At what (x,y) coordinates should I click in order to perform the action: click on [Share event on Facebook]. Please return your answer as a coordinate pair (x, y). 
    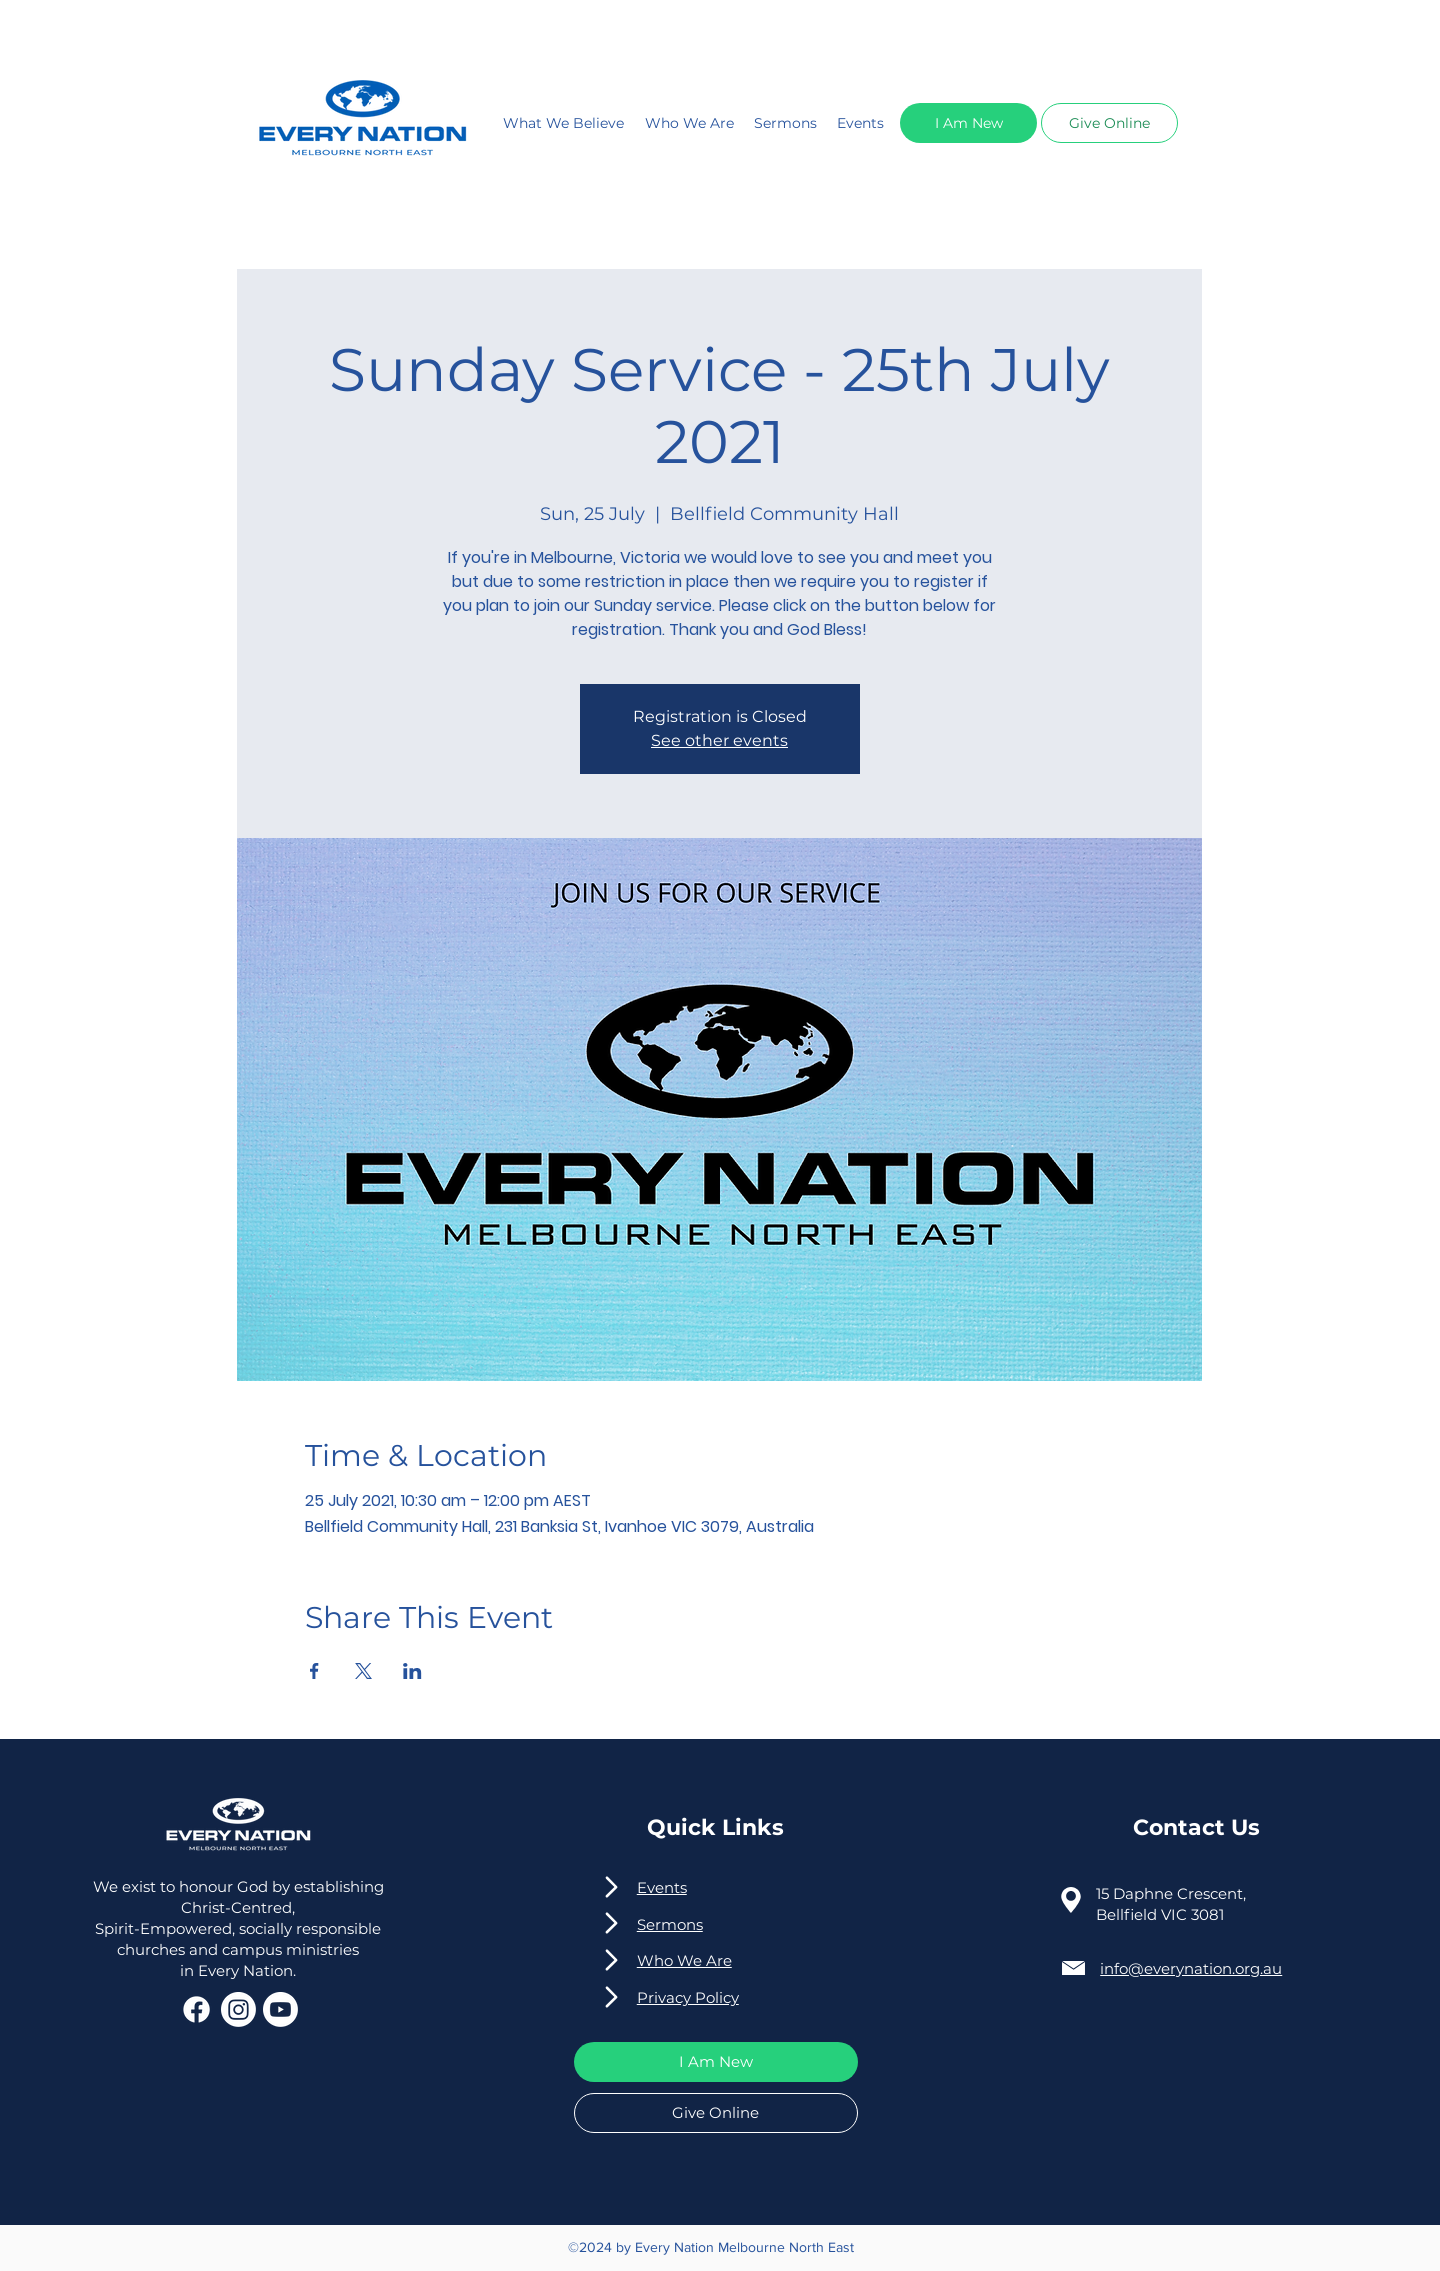
    Looking at the image, I should click on (314, 1671).